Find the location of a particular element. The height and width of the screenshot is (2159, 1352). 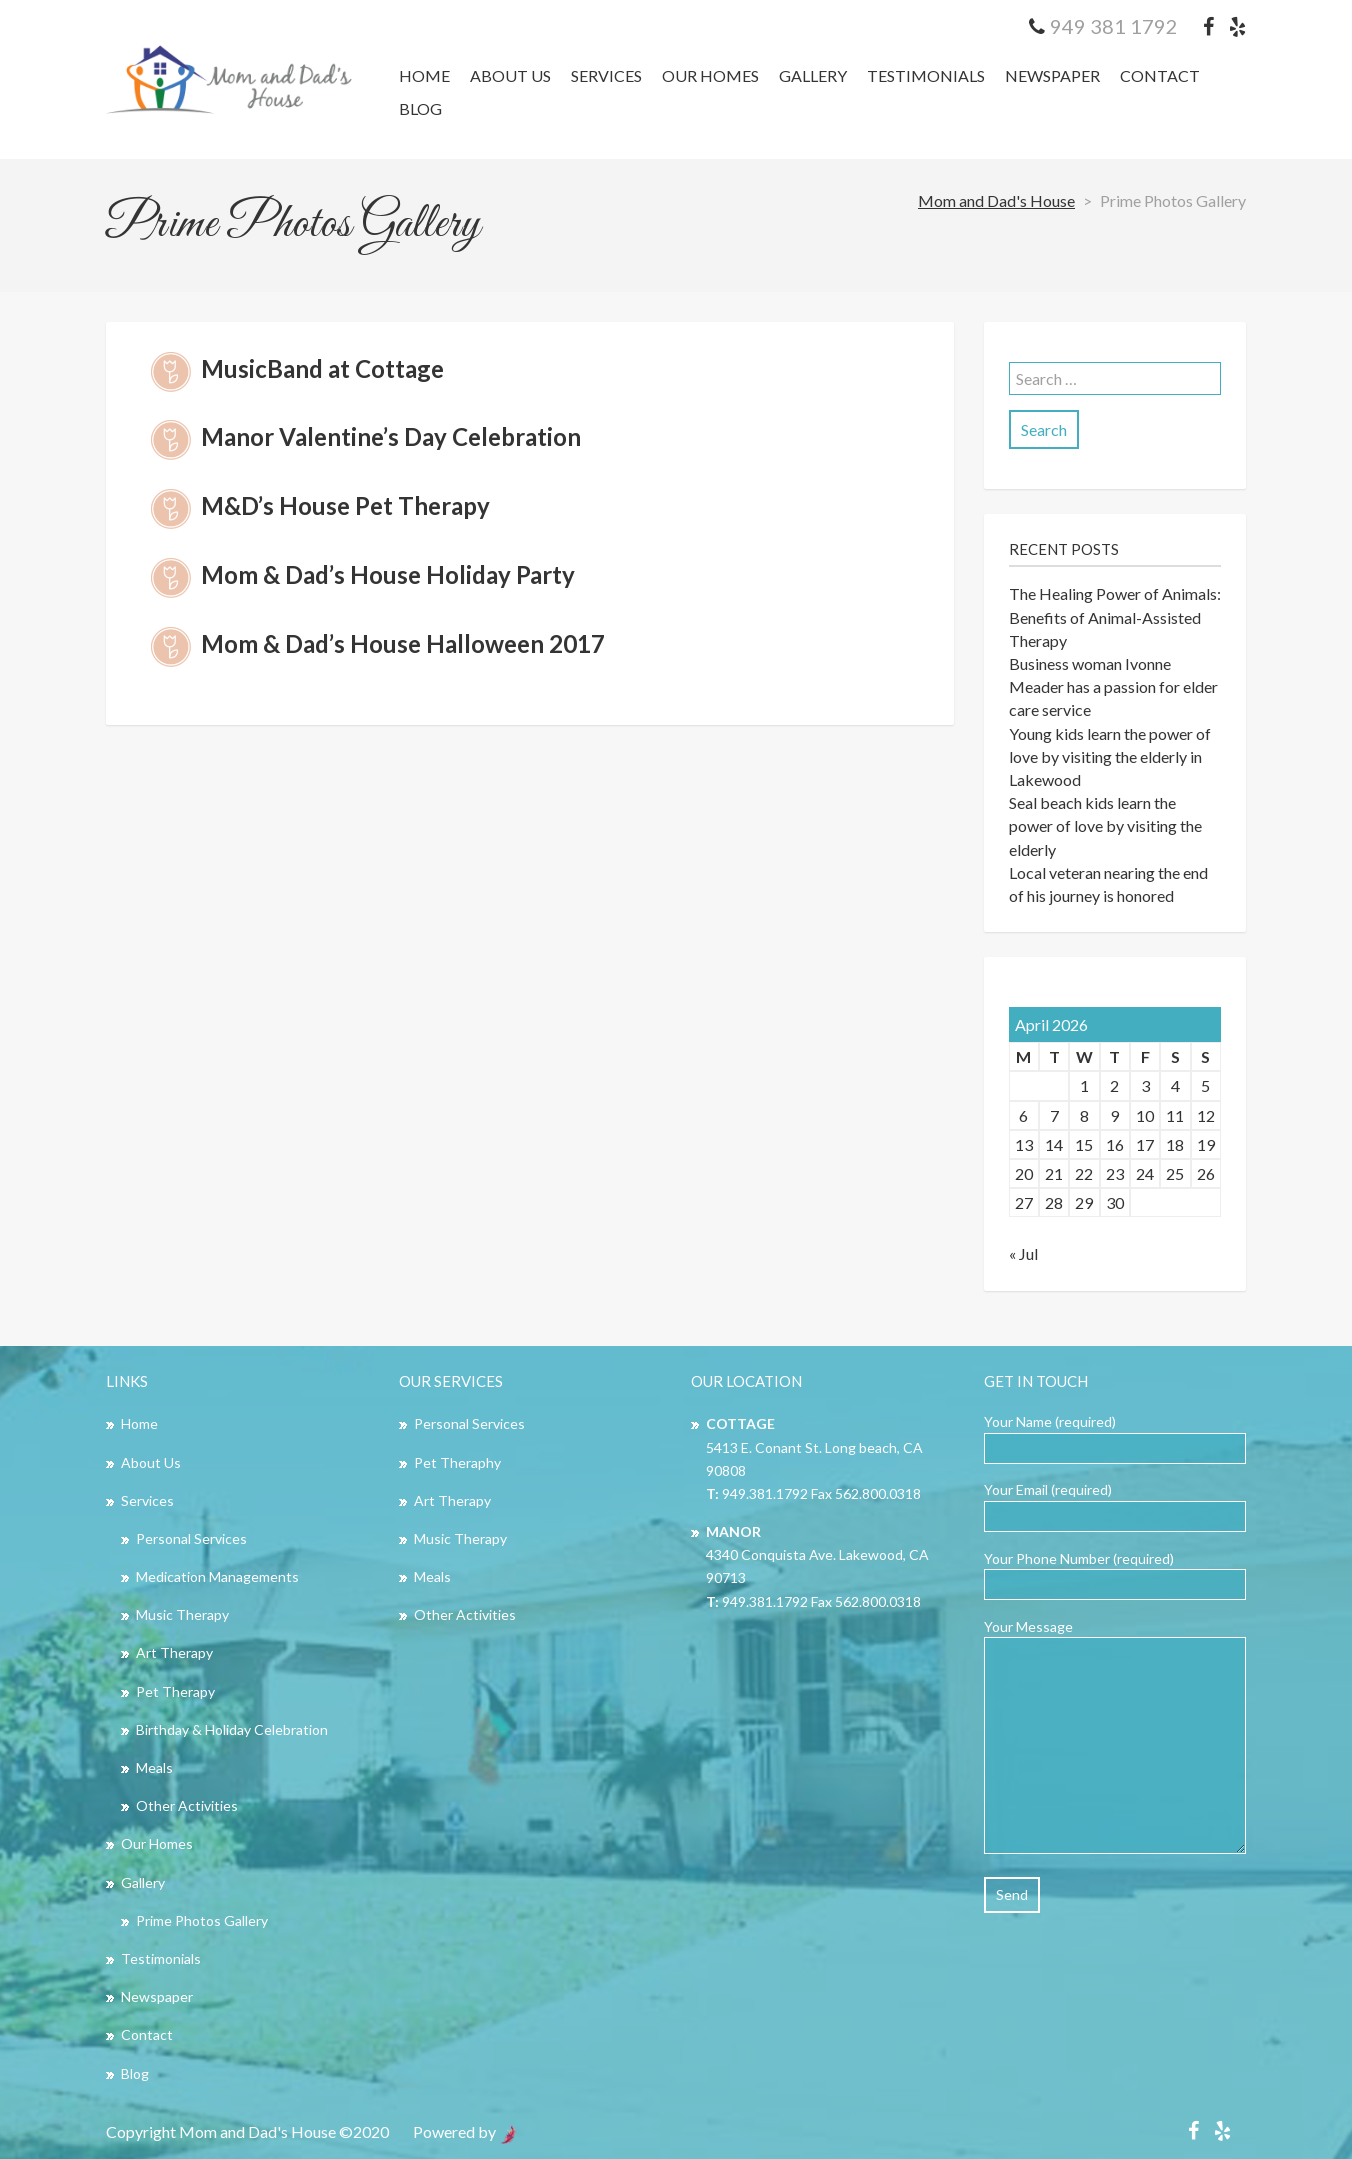

Our Homes is located at coordinates (710, 75).